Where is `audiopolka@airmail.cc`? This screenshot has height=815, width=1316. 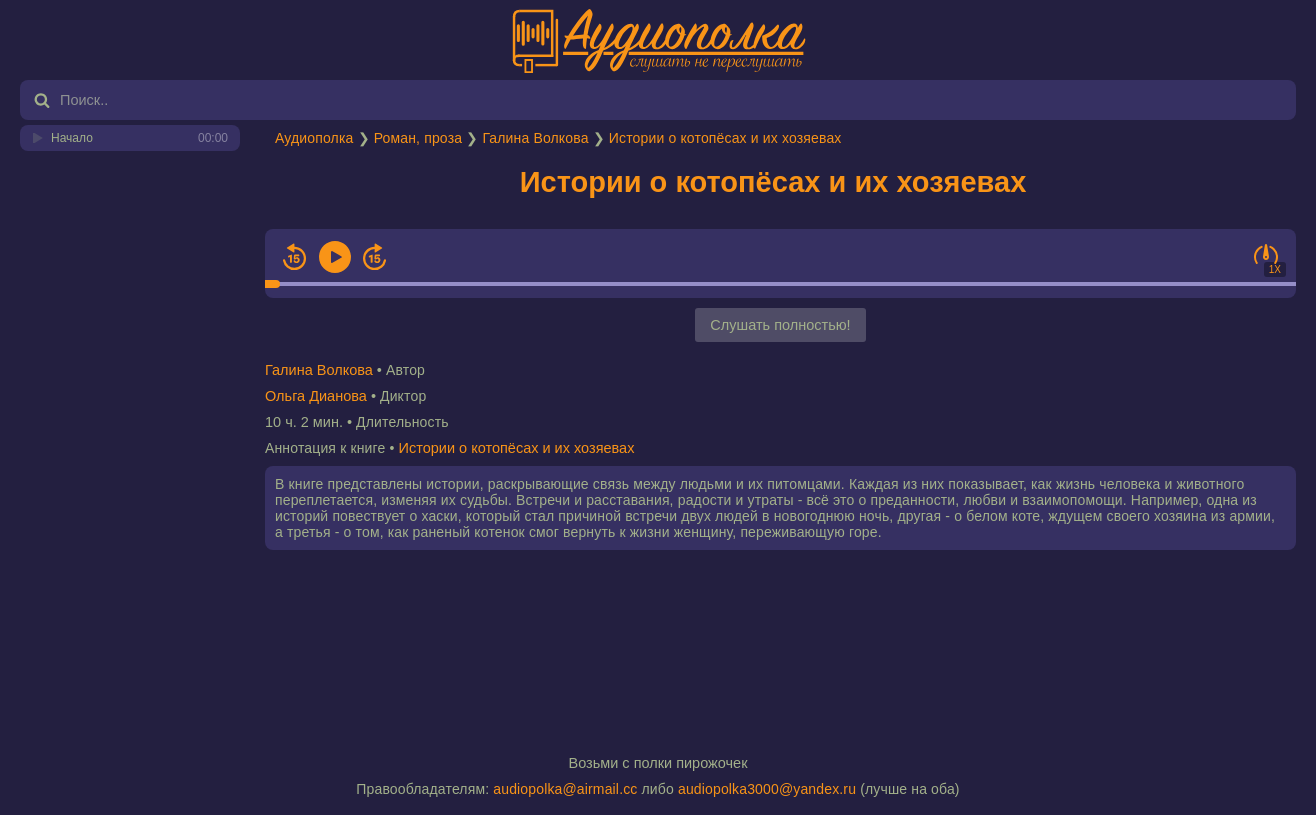 audiopolka@airmail.cc is located at coordinates (565, 789).